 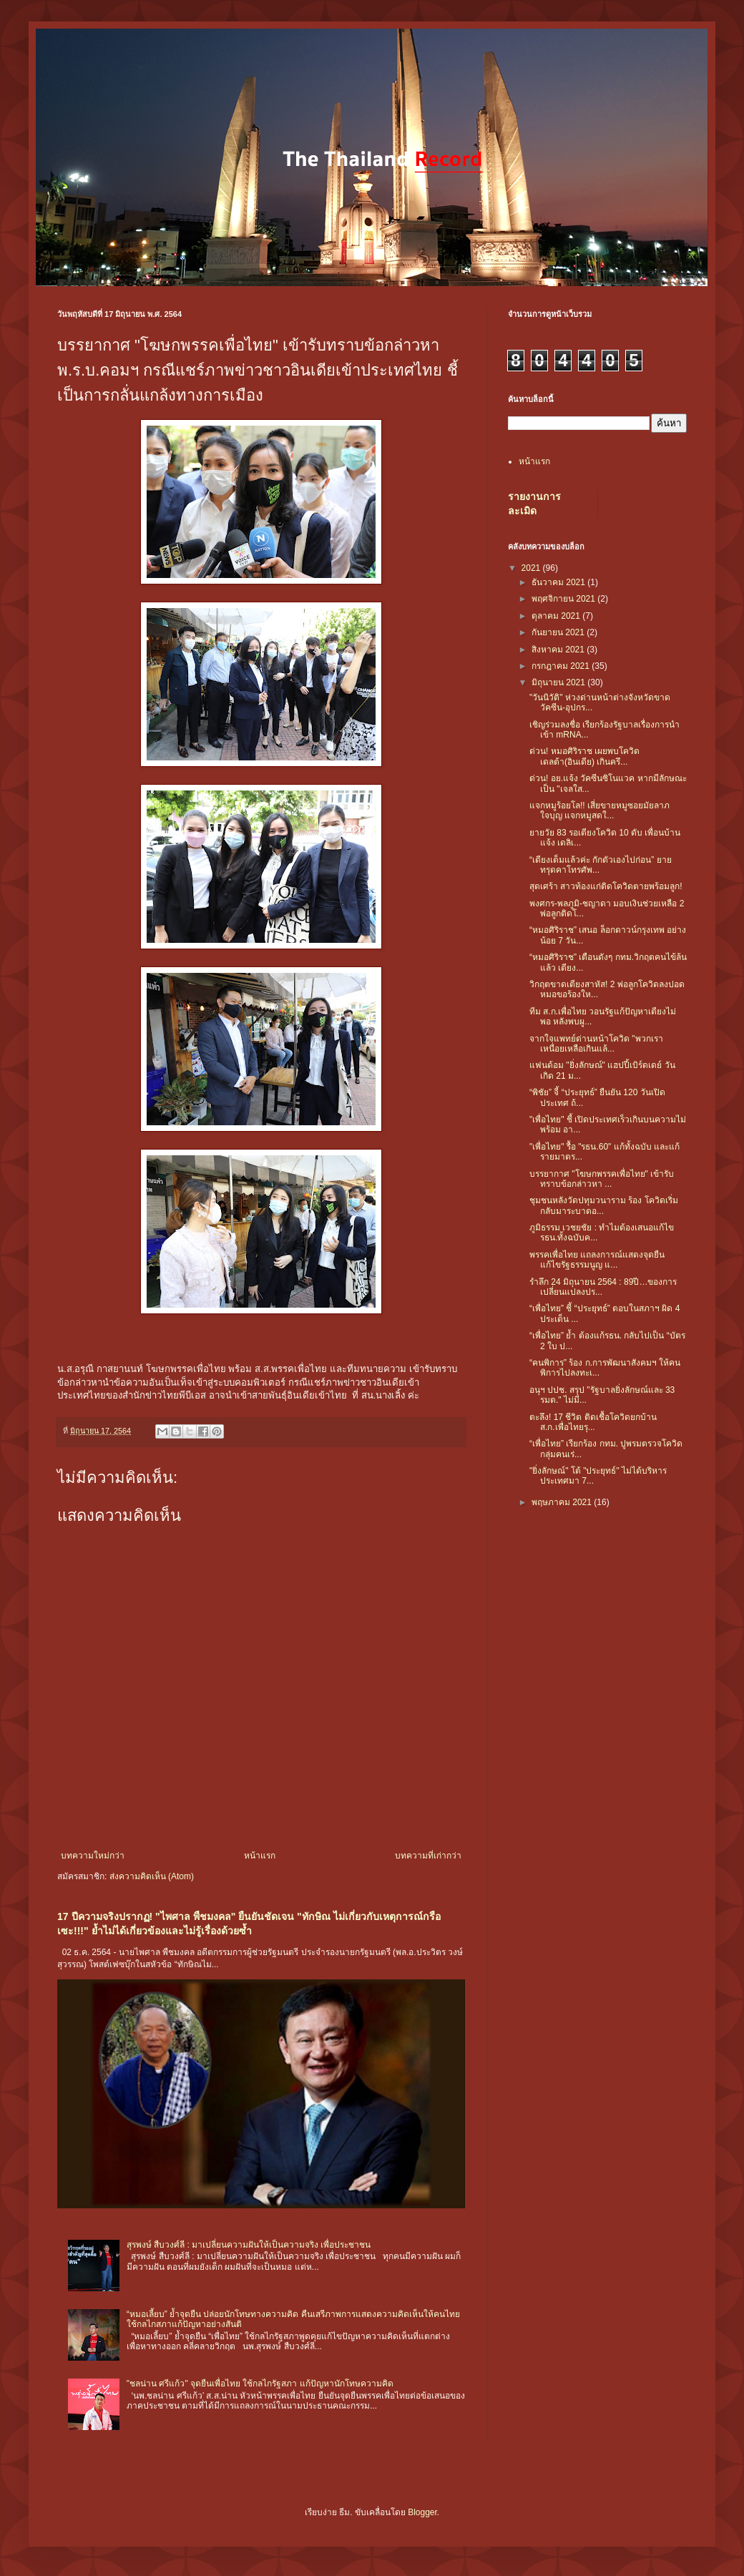 What do you see at coordinates (559, 632) in the screenshot?
I see `กันยายน 2021` at bounding box center [559, 632].